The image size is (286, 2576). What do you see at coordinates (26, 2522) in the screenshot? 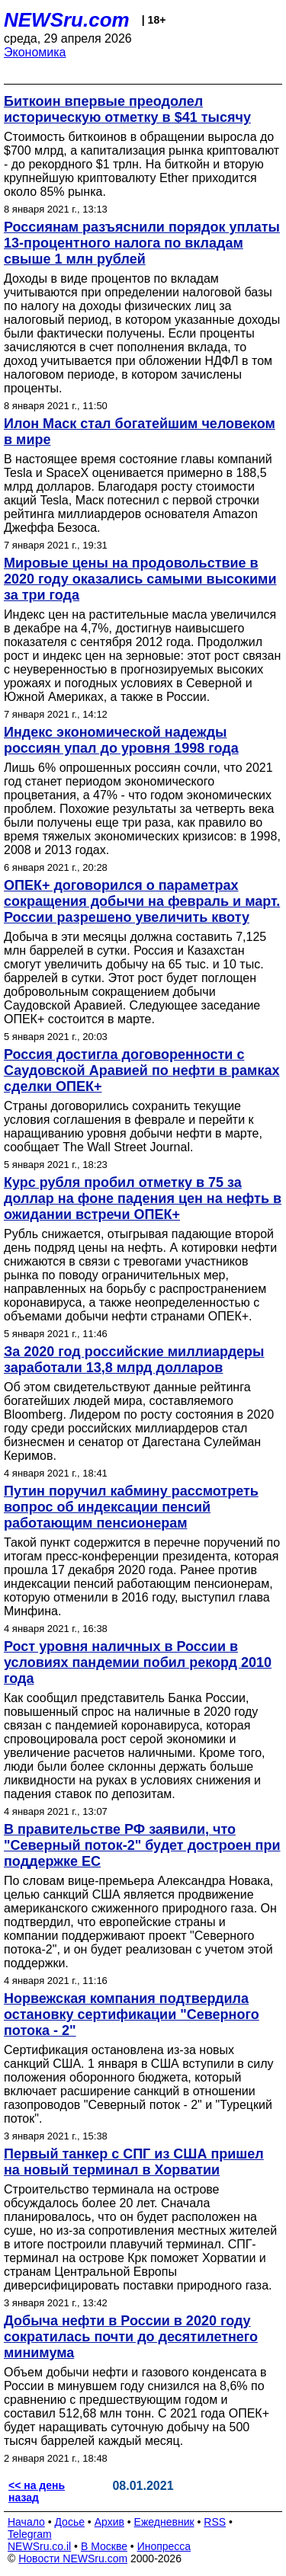
I see `Начало` at bounding box center [26, 2522].